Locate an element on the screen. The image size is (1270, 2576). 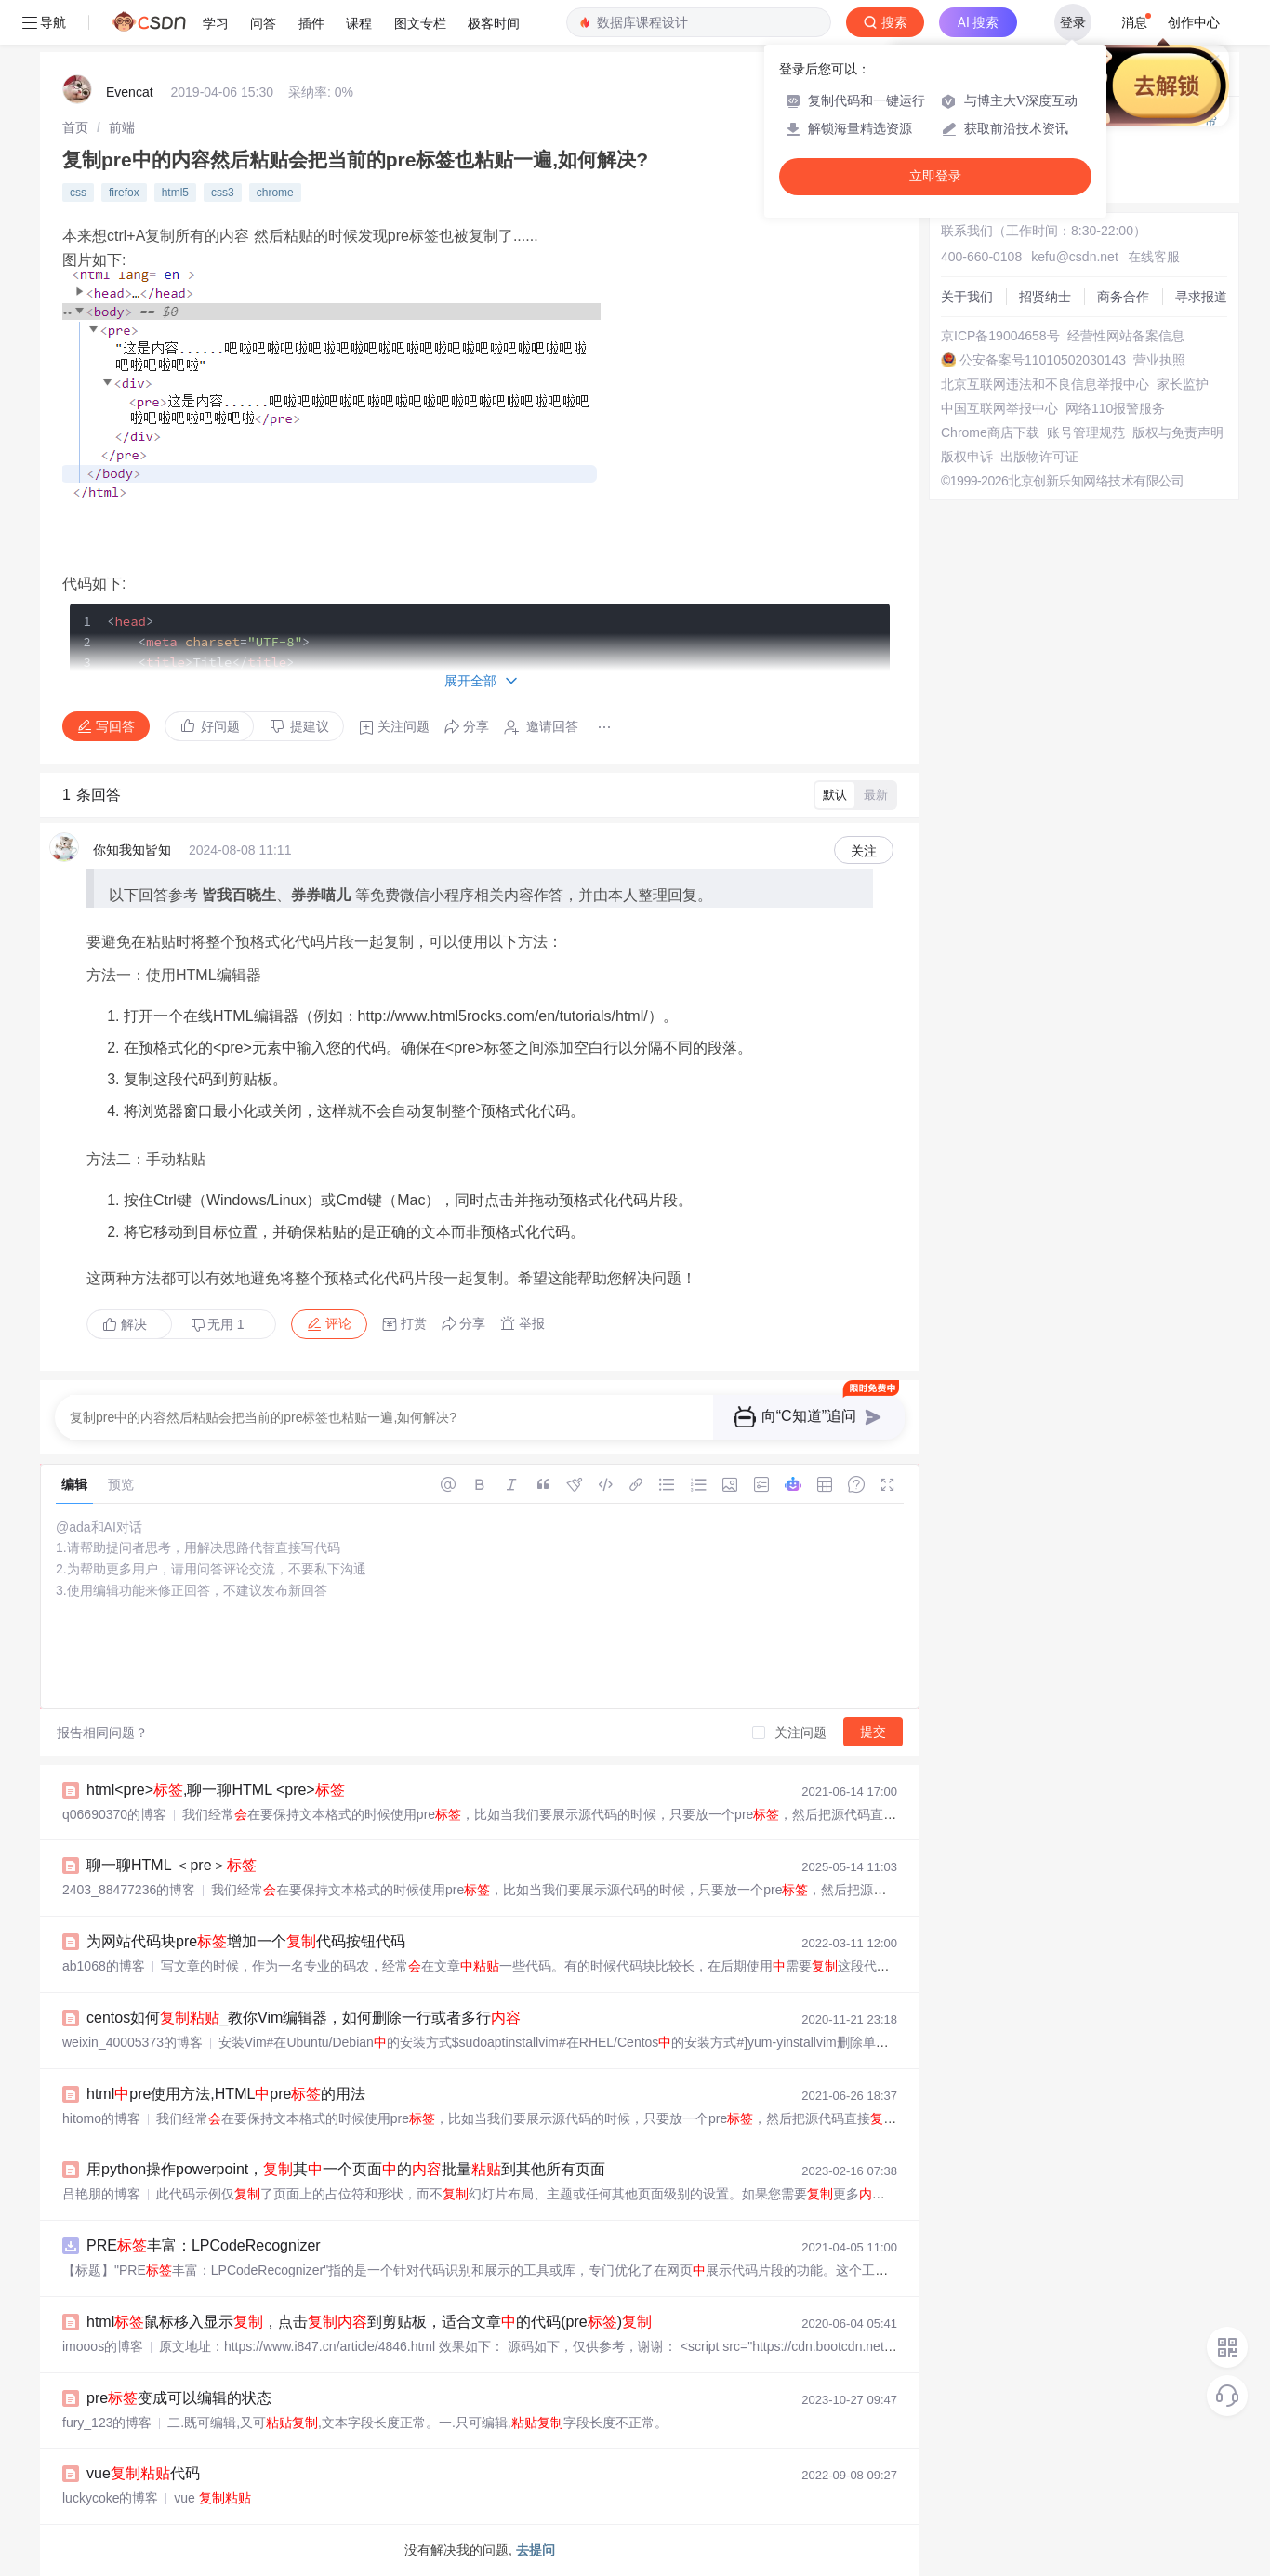
pre变成可以编辑的状态 is located at coordinates (178, 2398).